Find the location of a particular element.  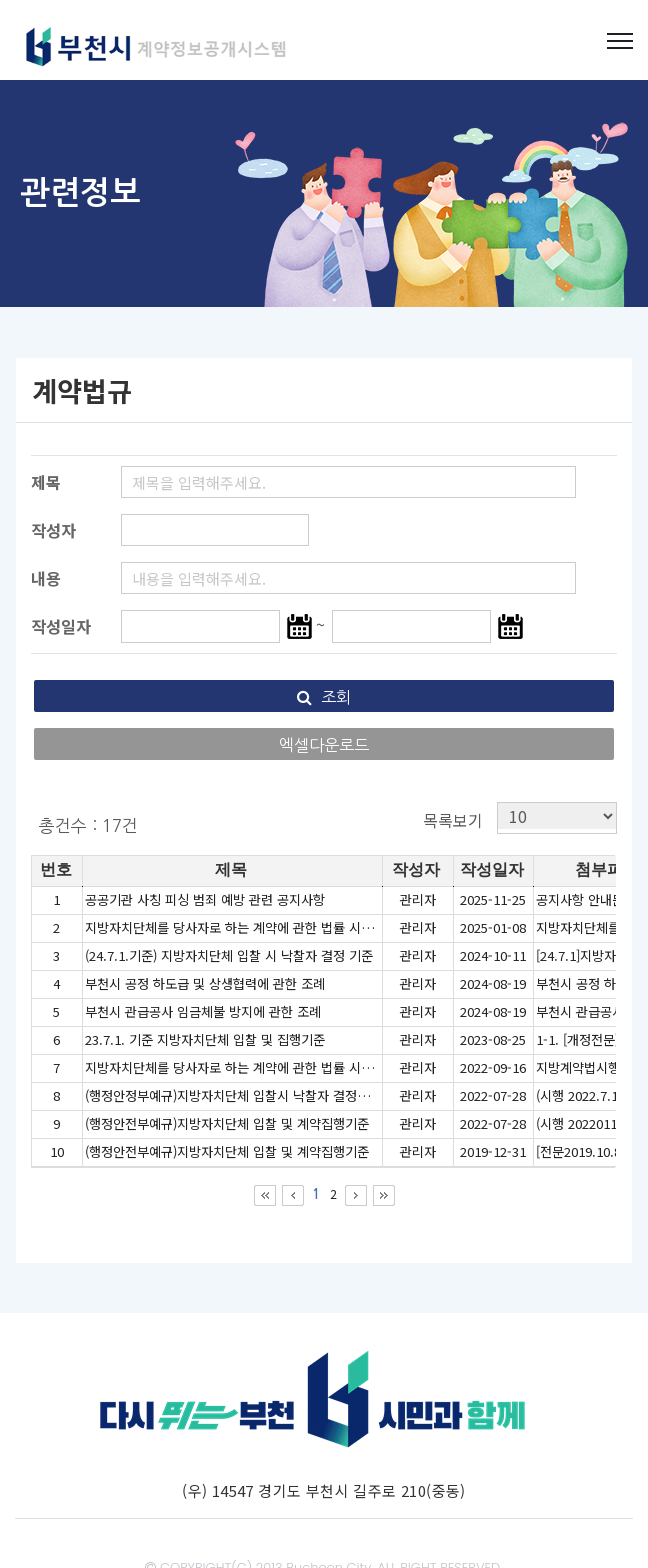

내용 is located at coordinates (46, 578).